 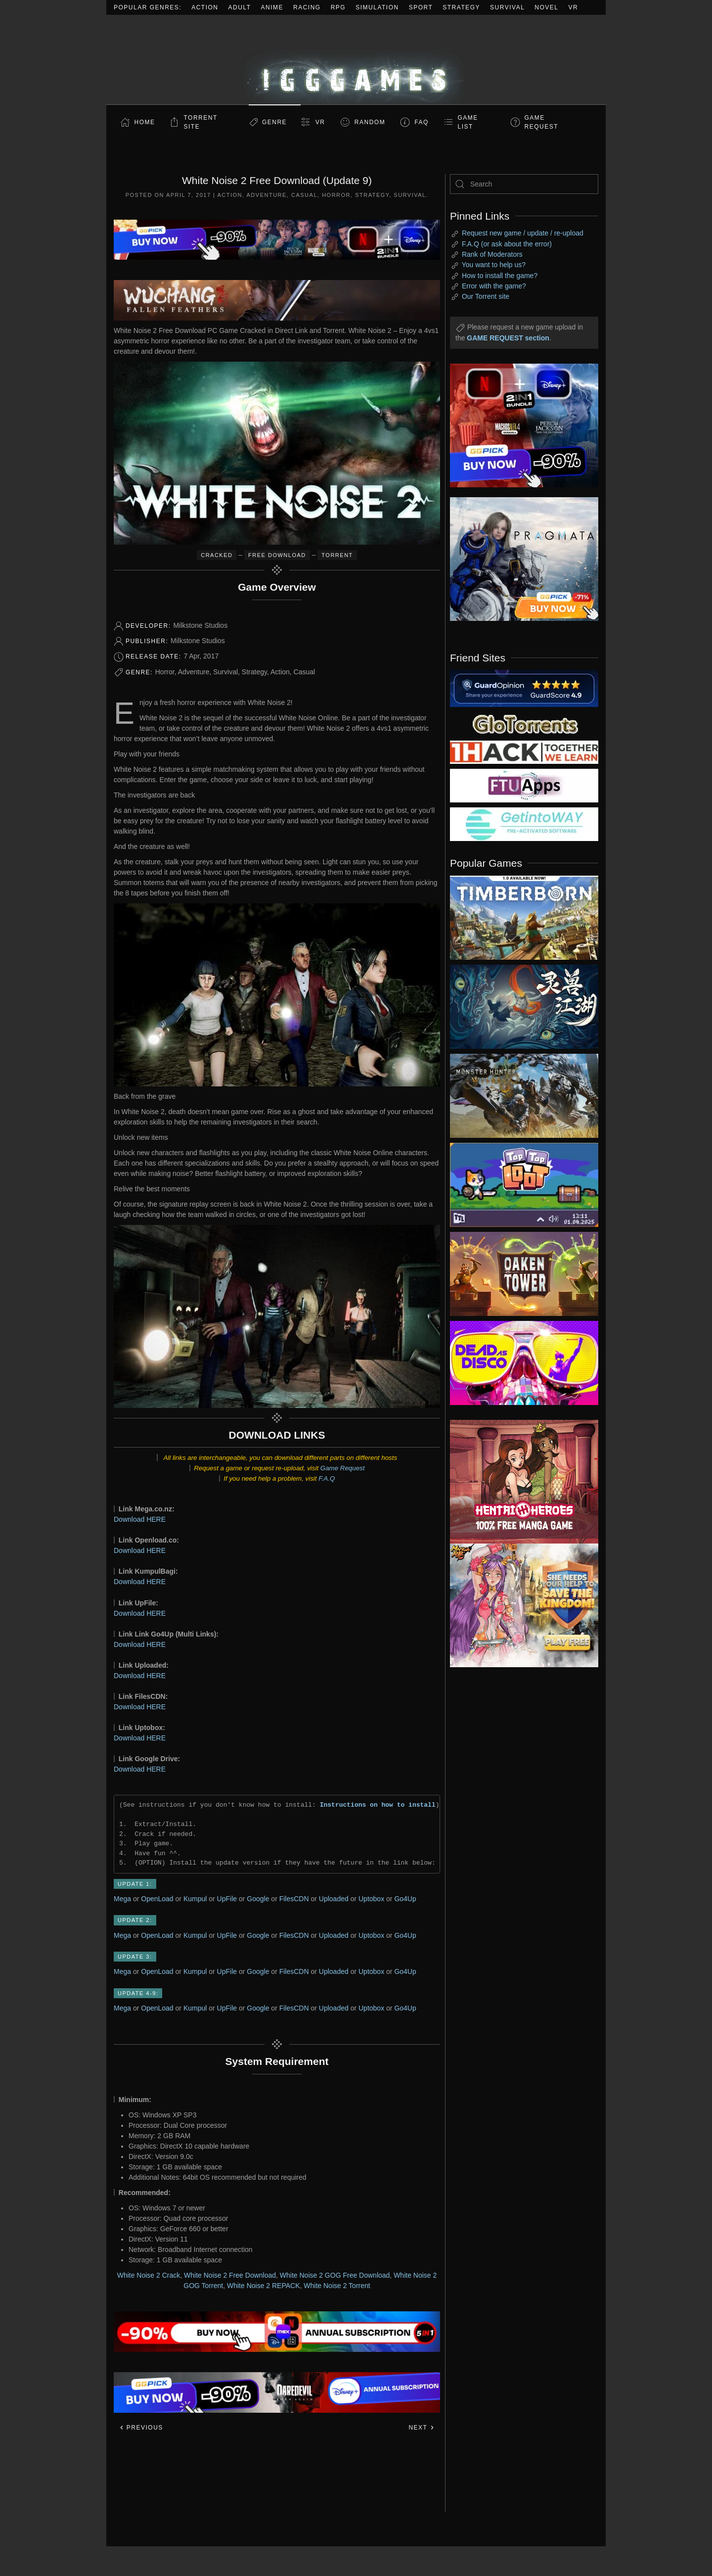 What do you see at coordinates (230, 2275) in the screenshot?
I see `White Noise 2 Free Download` at bounding box center [230, 2275].